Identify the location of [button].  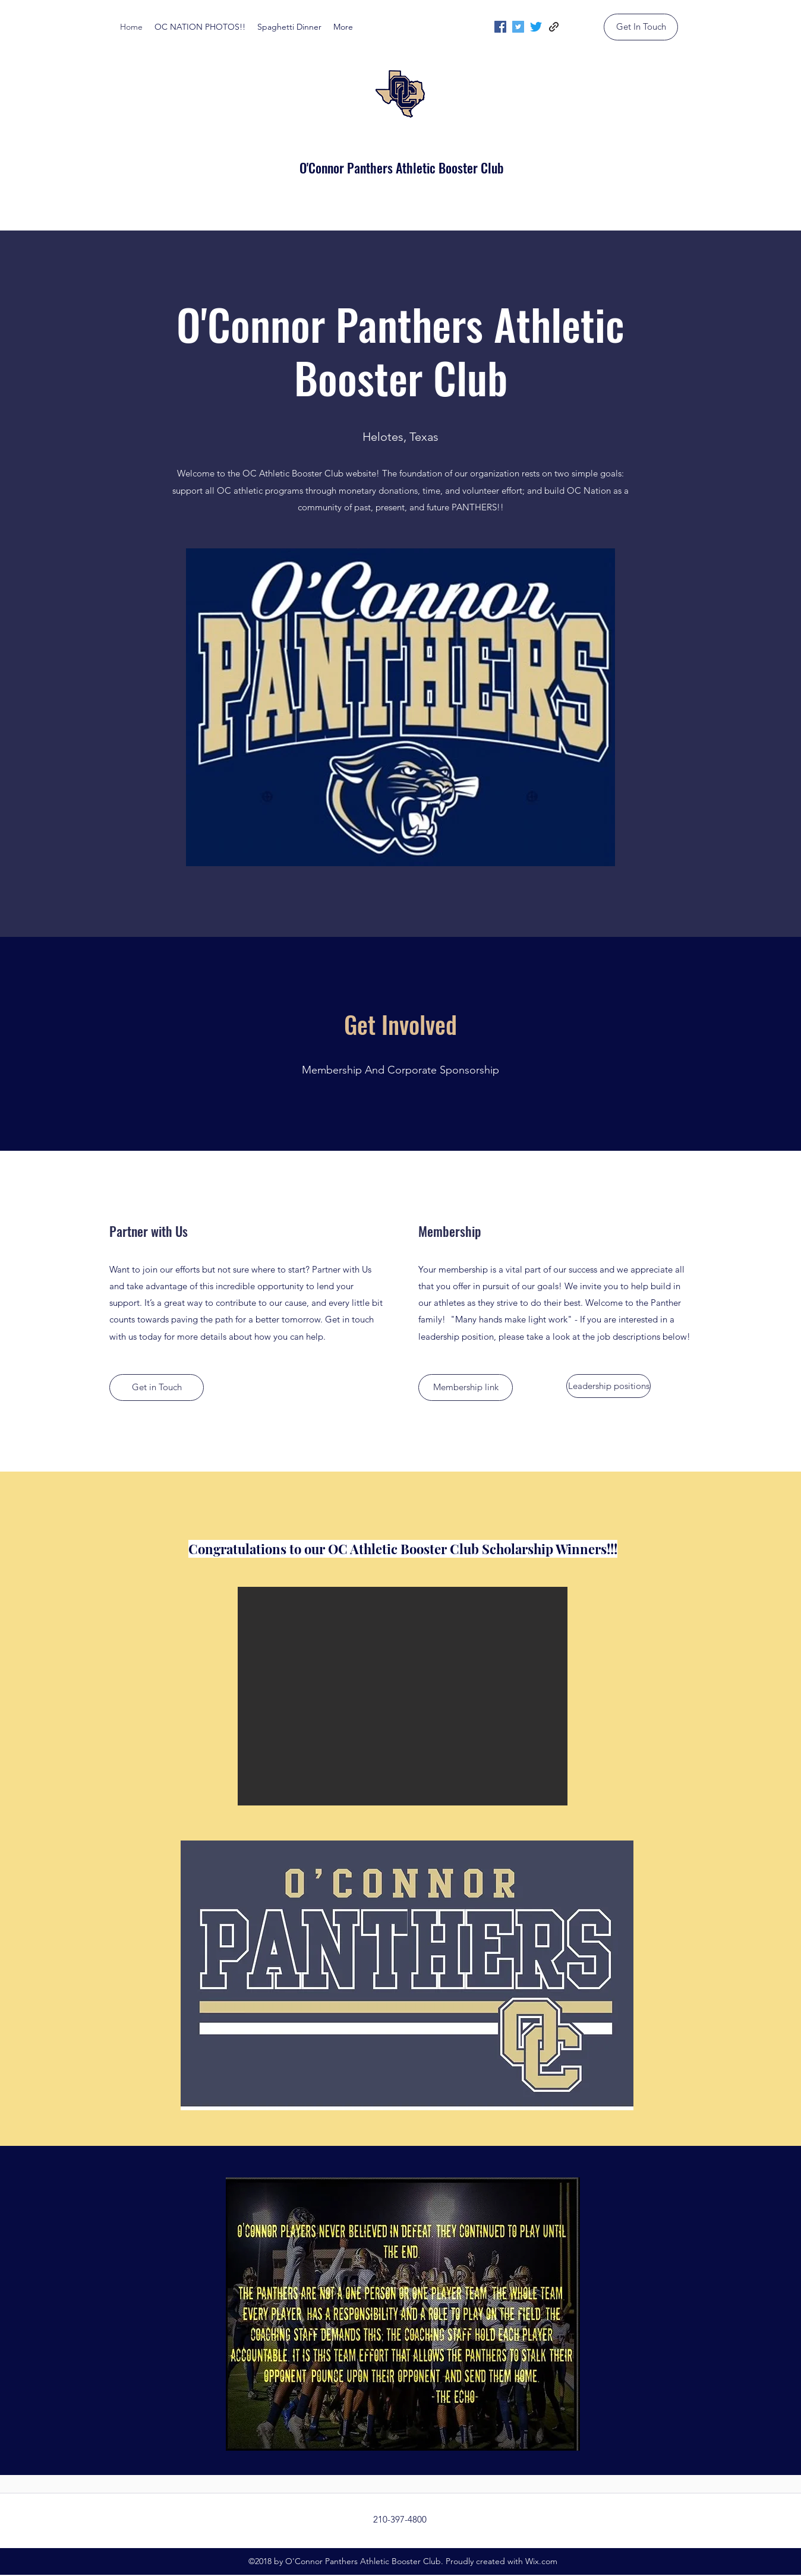
(402, 1696).